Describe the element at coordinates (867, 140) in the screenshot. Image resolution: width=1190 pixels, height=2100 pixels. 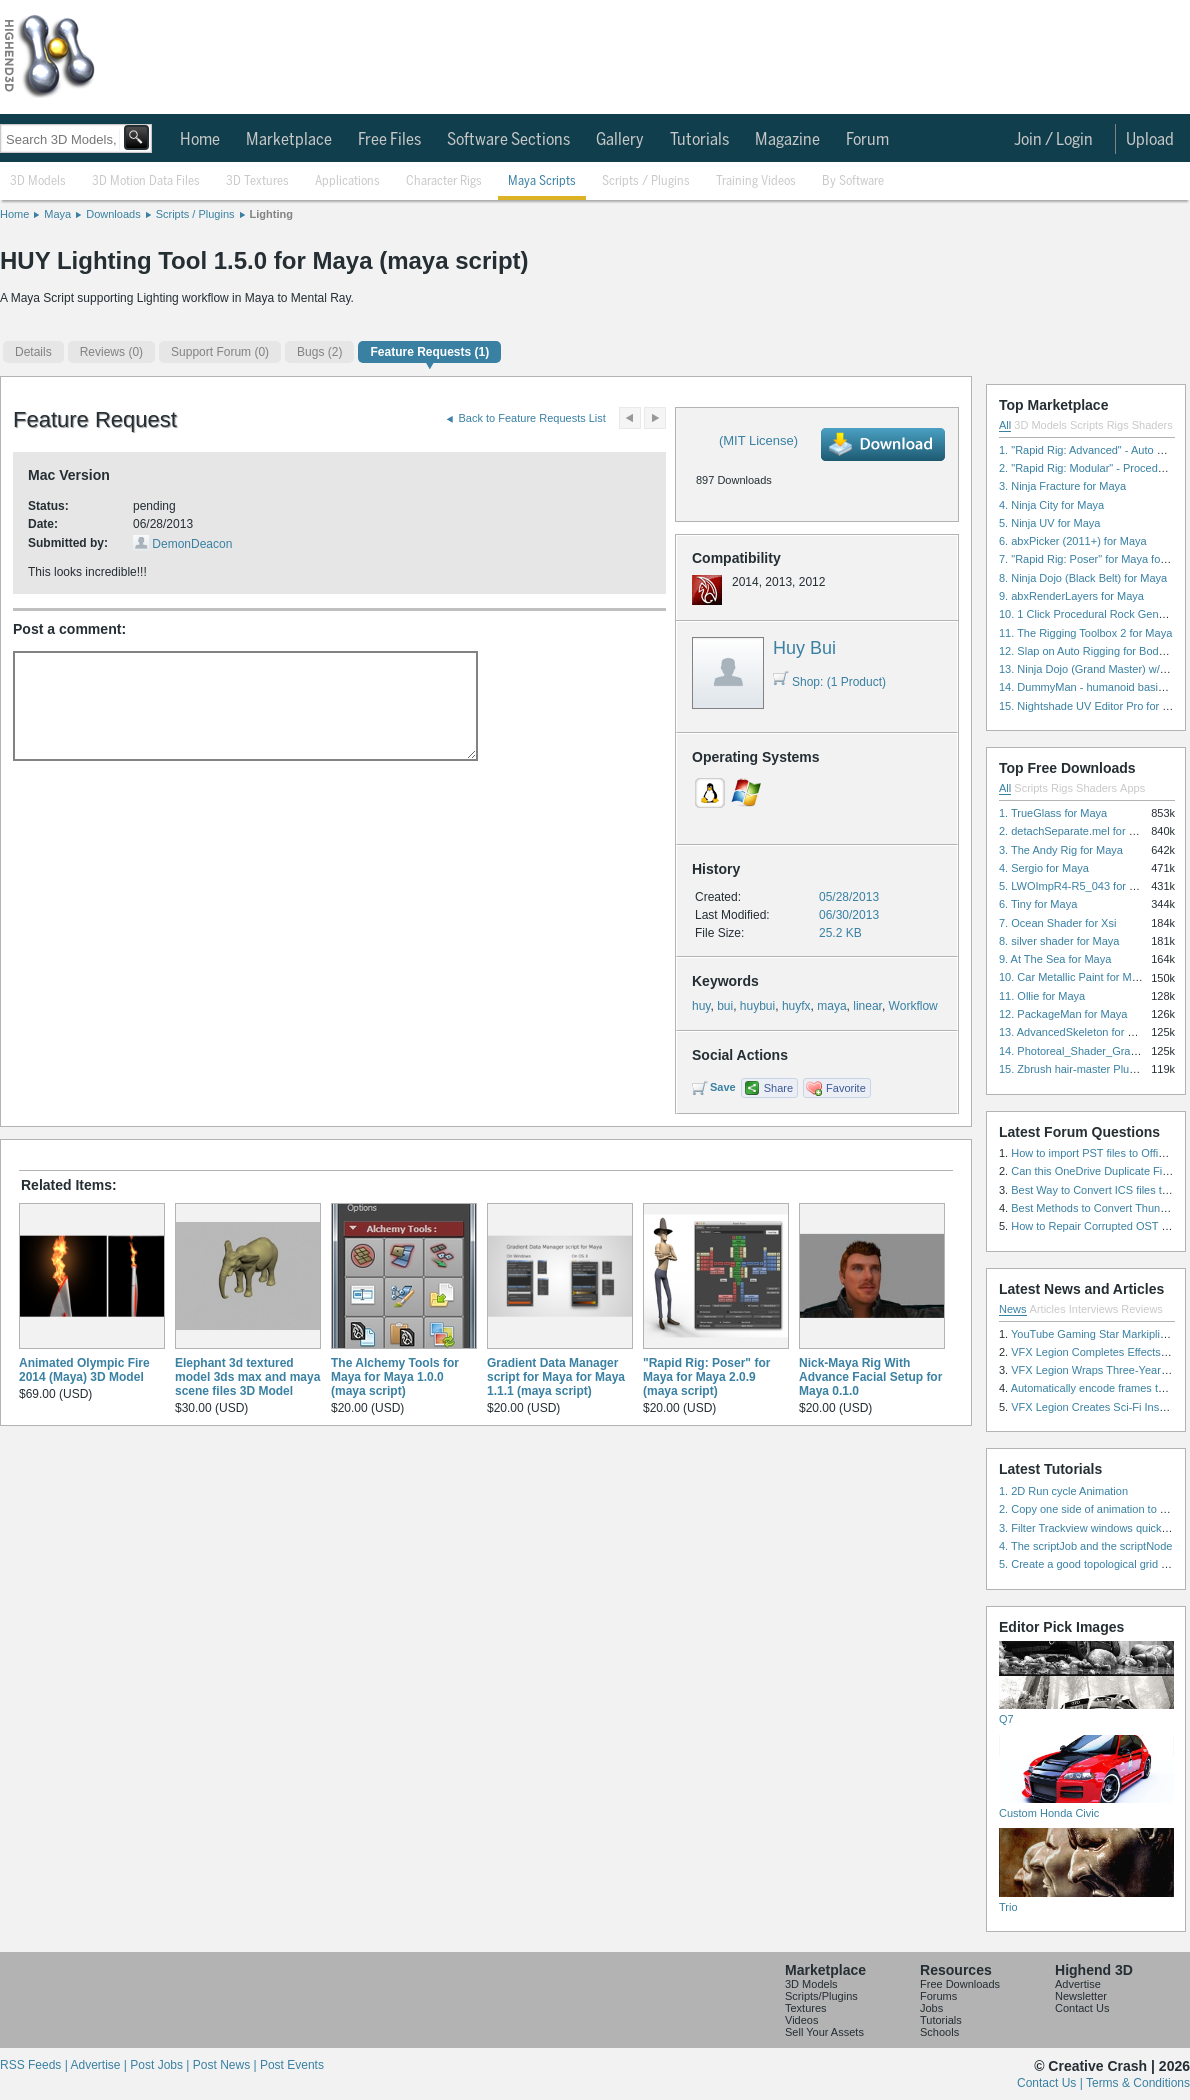
I see `Forum` at that location.